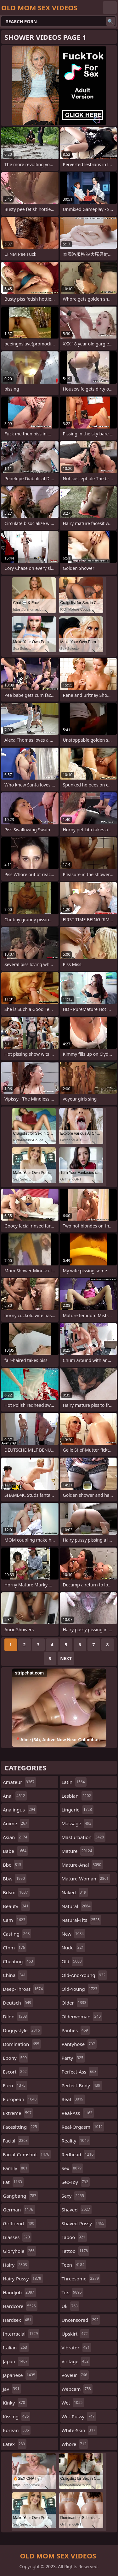 The width and height of the screenshot is (118, 2576). What do you see at coordinates (18, 2113) in the screenshot?
I see `extreme` at bounding box center [18, 2113].